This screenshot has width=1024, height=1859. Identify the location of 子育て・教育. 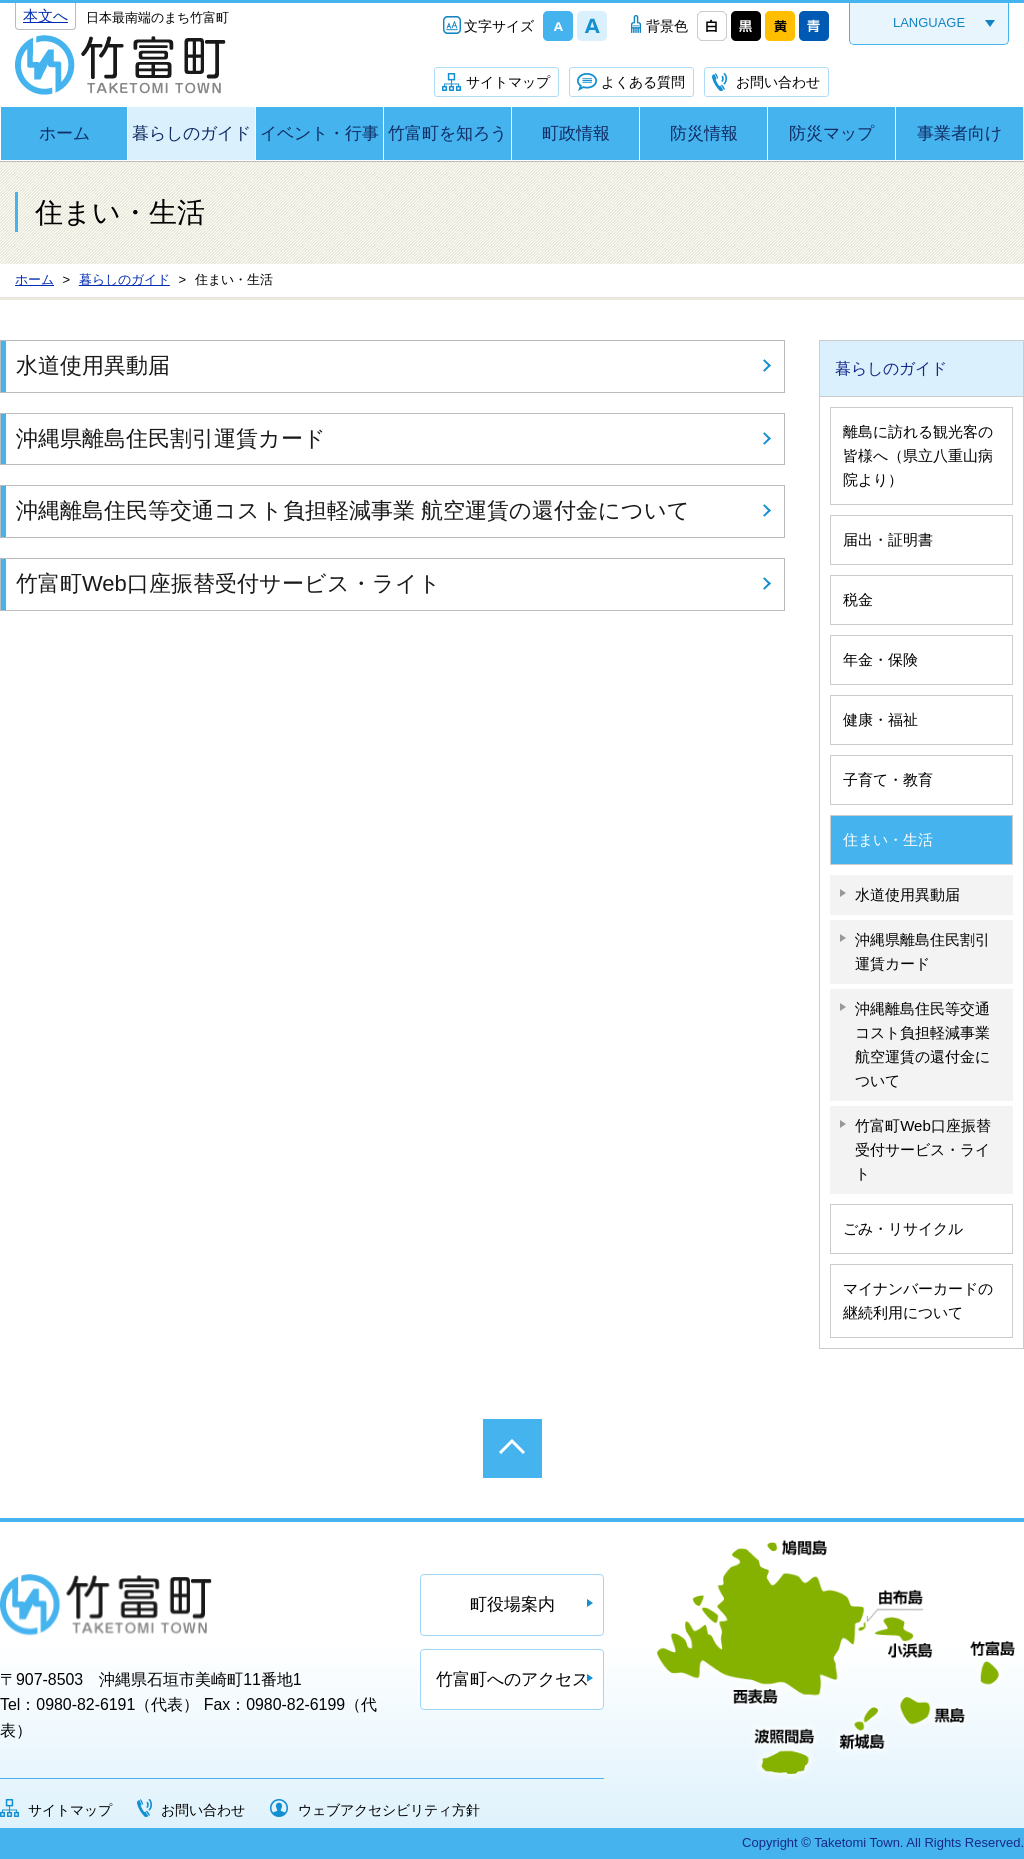
(888, 779).